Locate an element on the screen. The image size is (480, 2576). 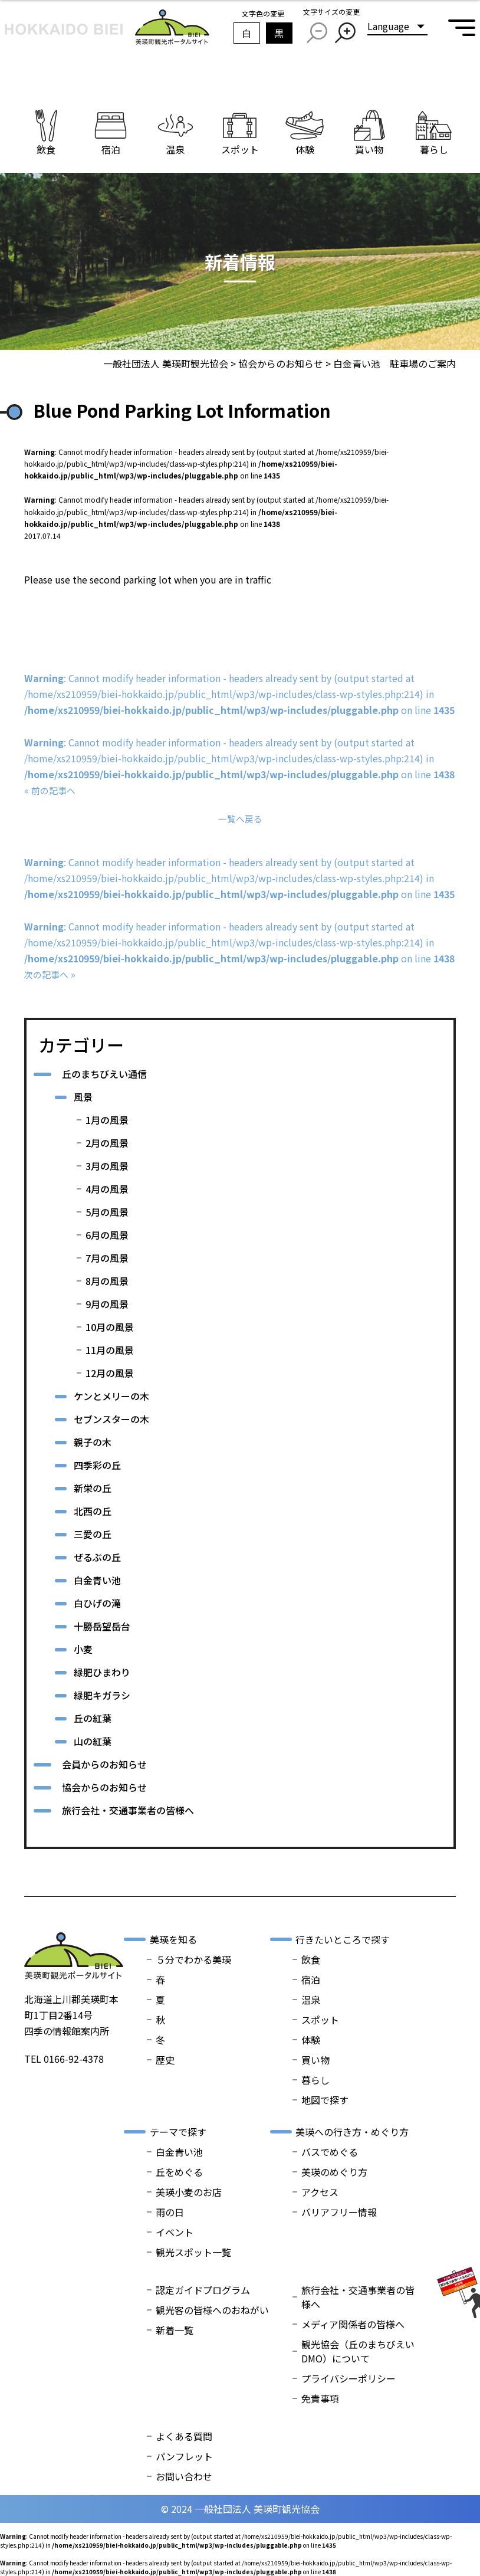
雨の日 is located at coordinates (170, 2212).